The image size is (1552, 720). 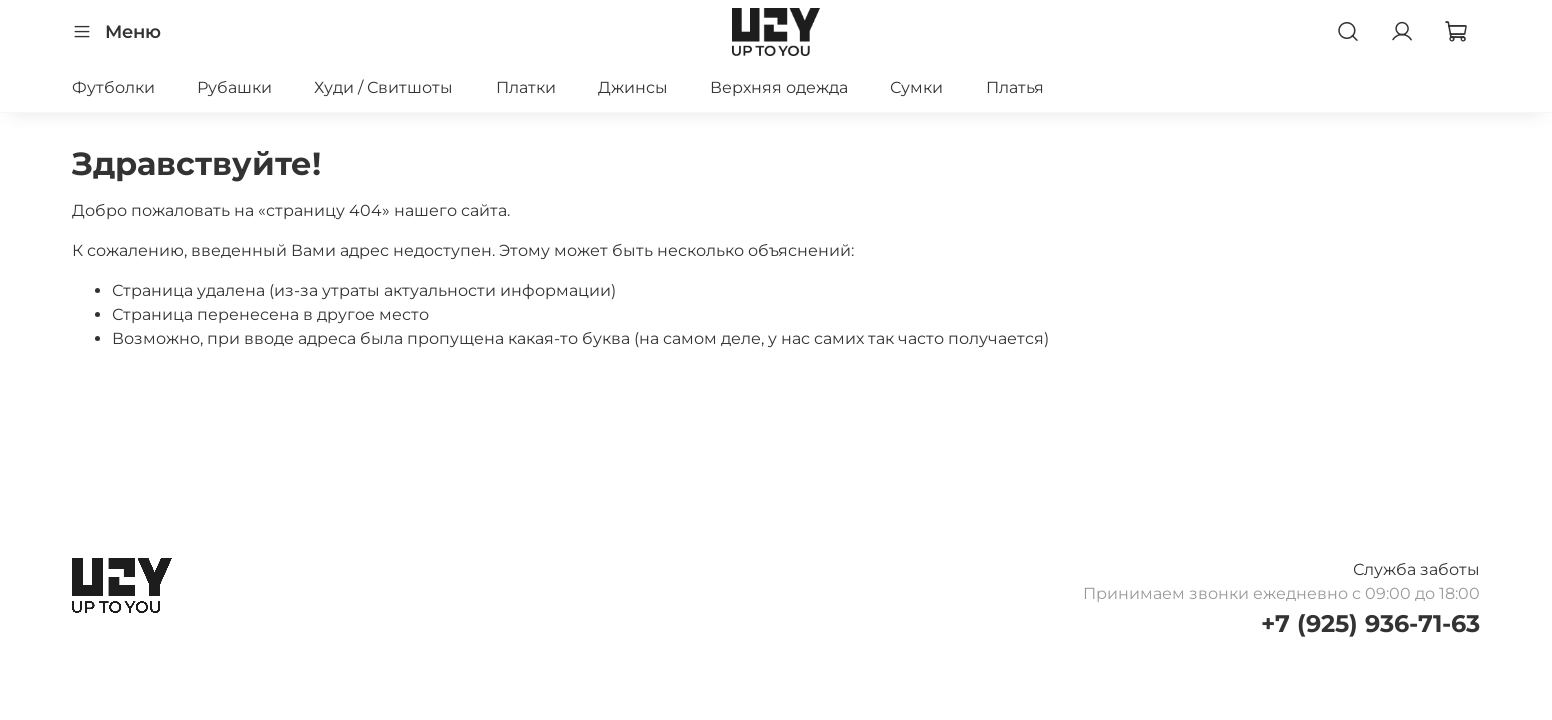 What do you see at coordinates (1015, 87) in the screenshot?
I see `Платья` at bounding box center [1015, 87].